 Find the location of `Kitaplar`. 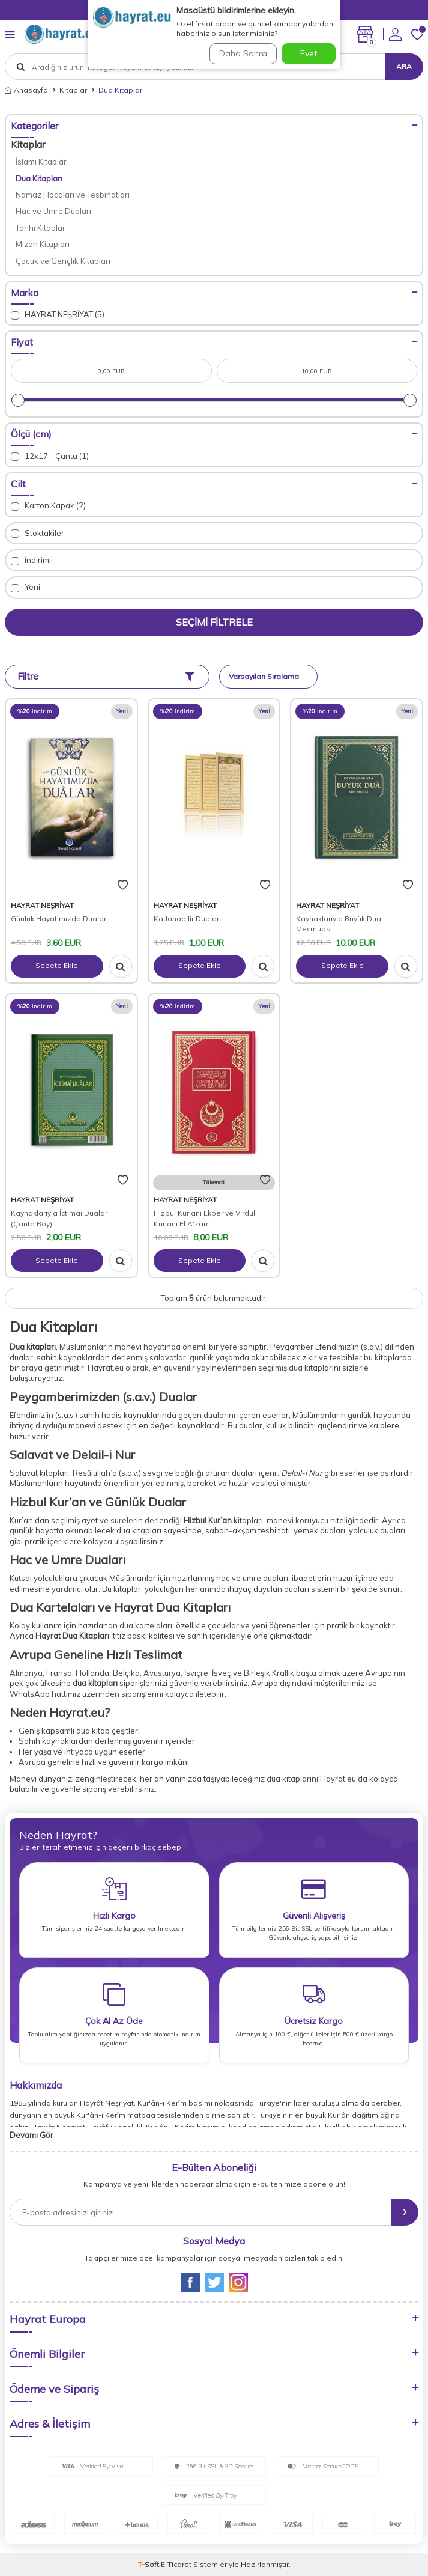

Kitaplar is located at coordinates (73, 89).